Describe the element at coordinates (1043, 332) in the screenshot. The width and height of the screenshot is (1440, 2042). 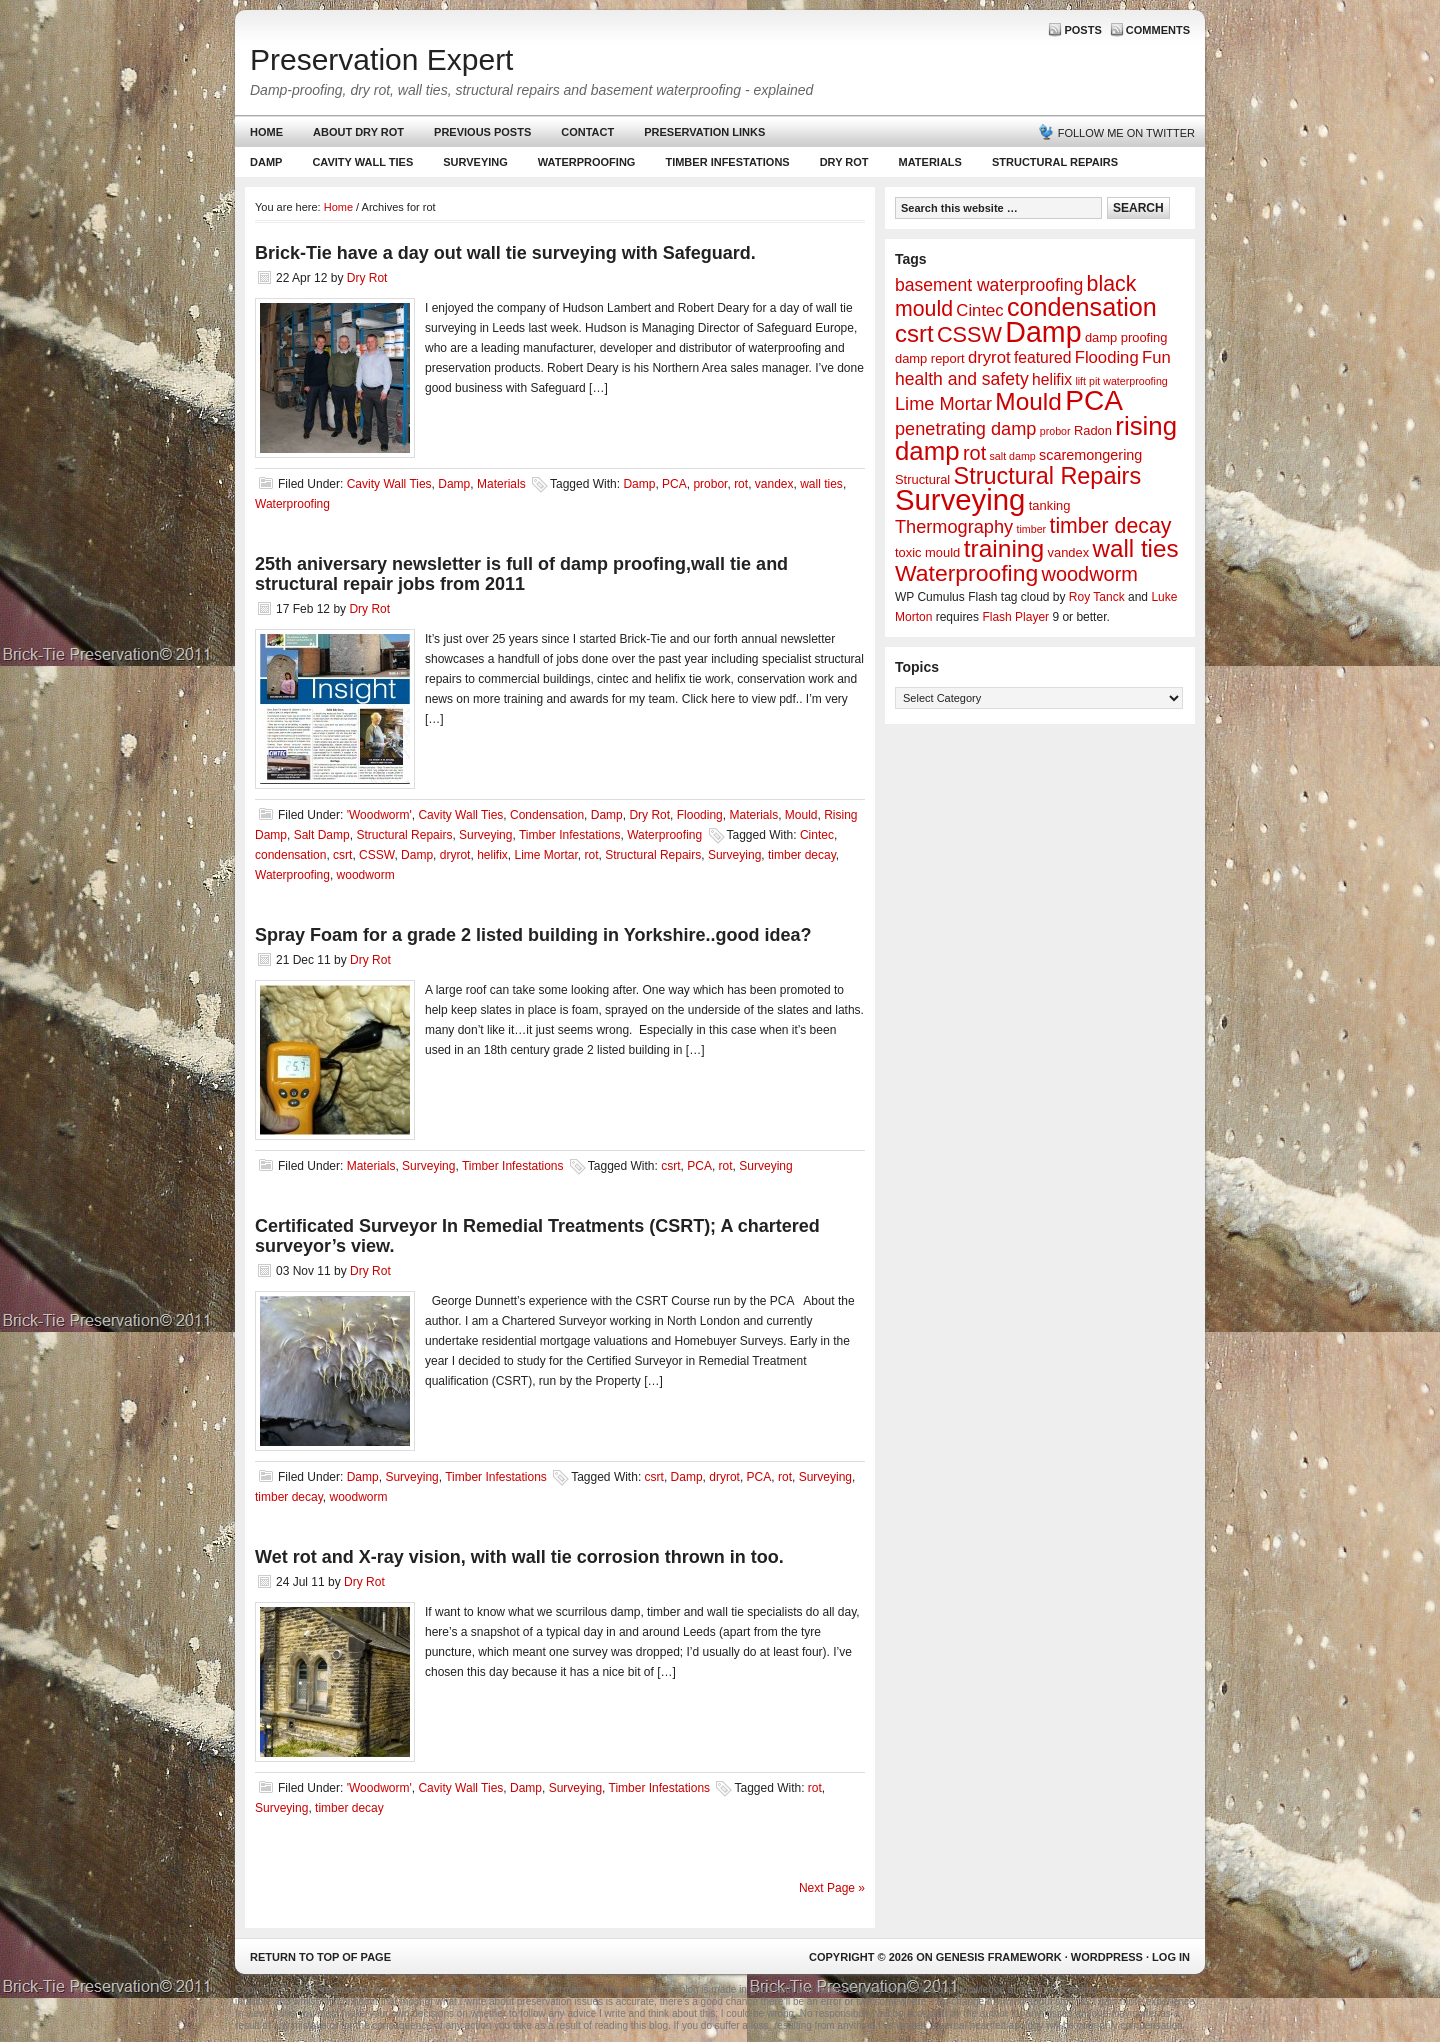
I see `Damp [Damp (53 items)]` at that location.